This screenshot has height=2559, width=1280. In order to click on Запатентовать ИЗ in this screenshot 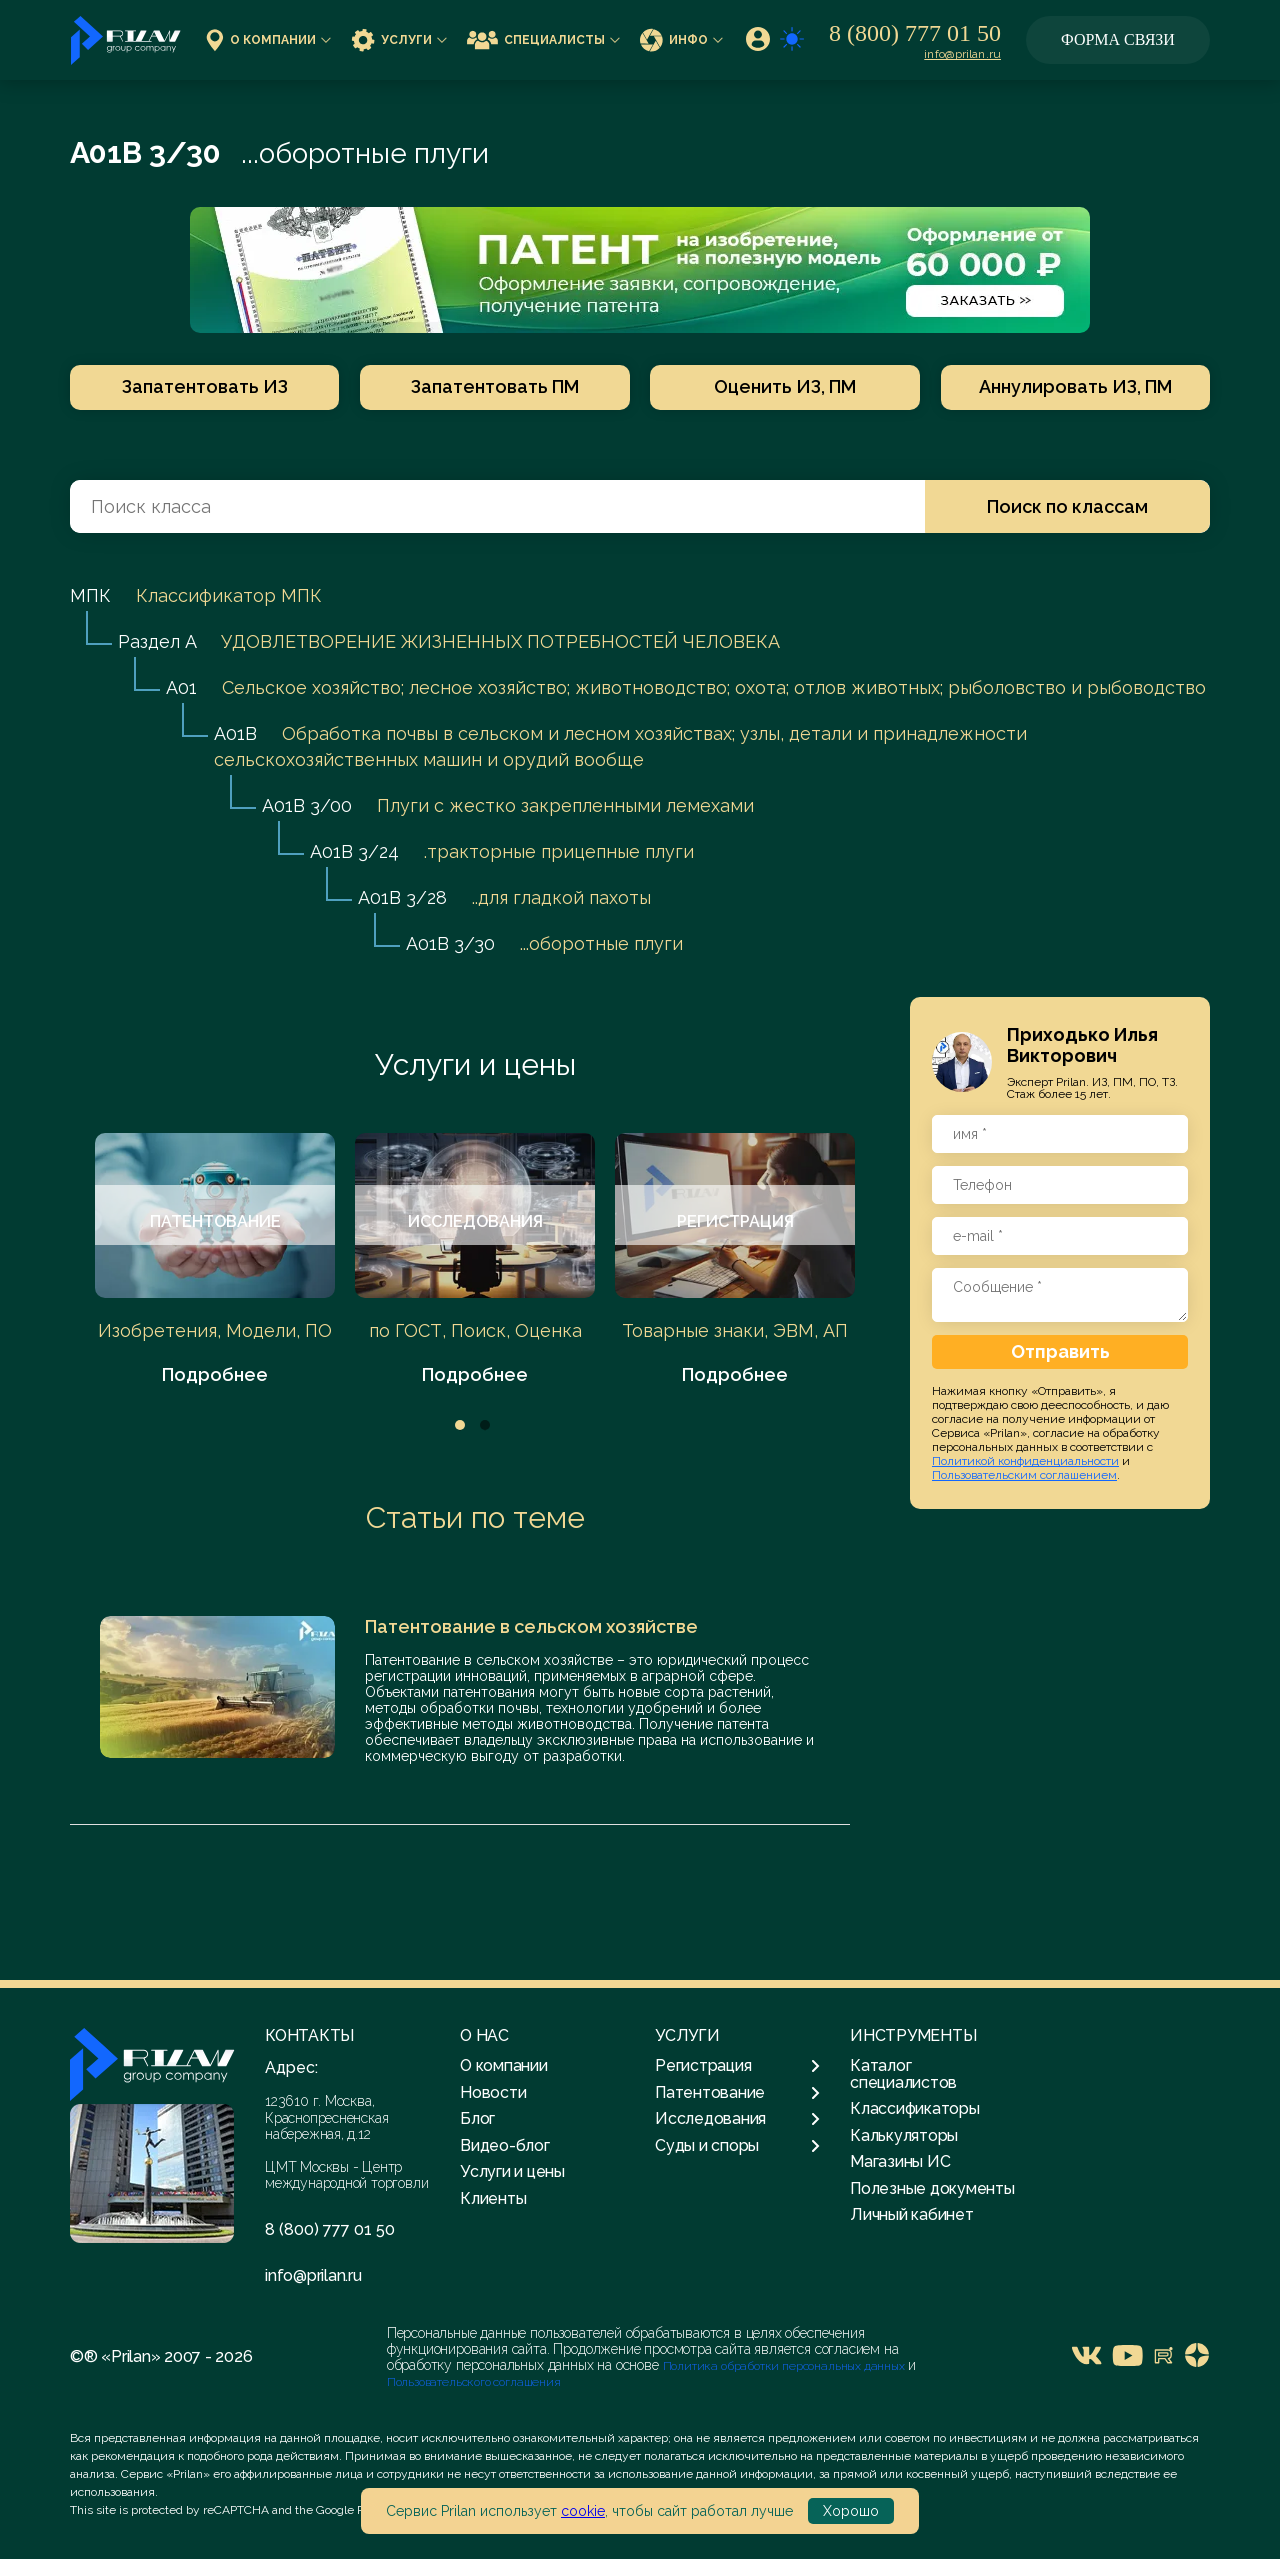, I will do `click(203, 386)`.